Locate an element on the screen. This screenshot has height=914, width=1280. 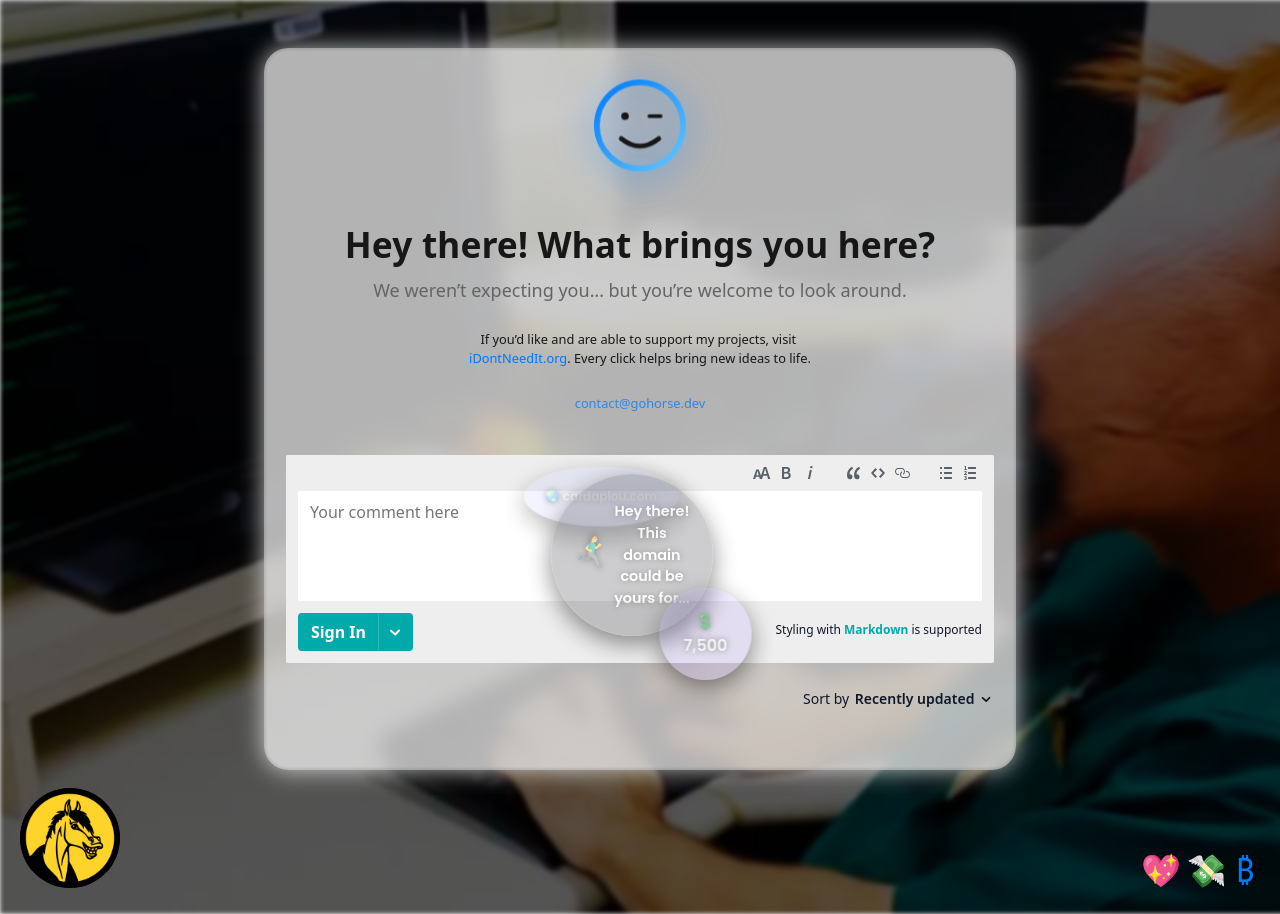
contact@gohorse.dev is located at coordinates (640, 403).